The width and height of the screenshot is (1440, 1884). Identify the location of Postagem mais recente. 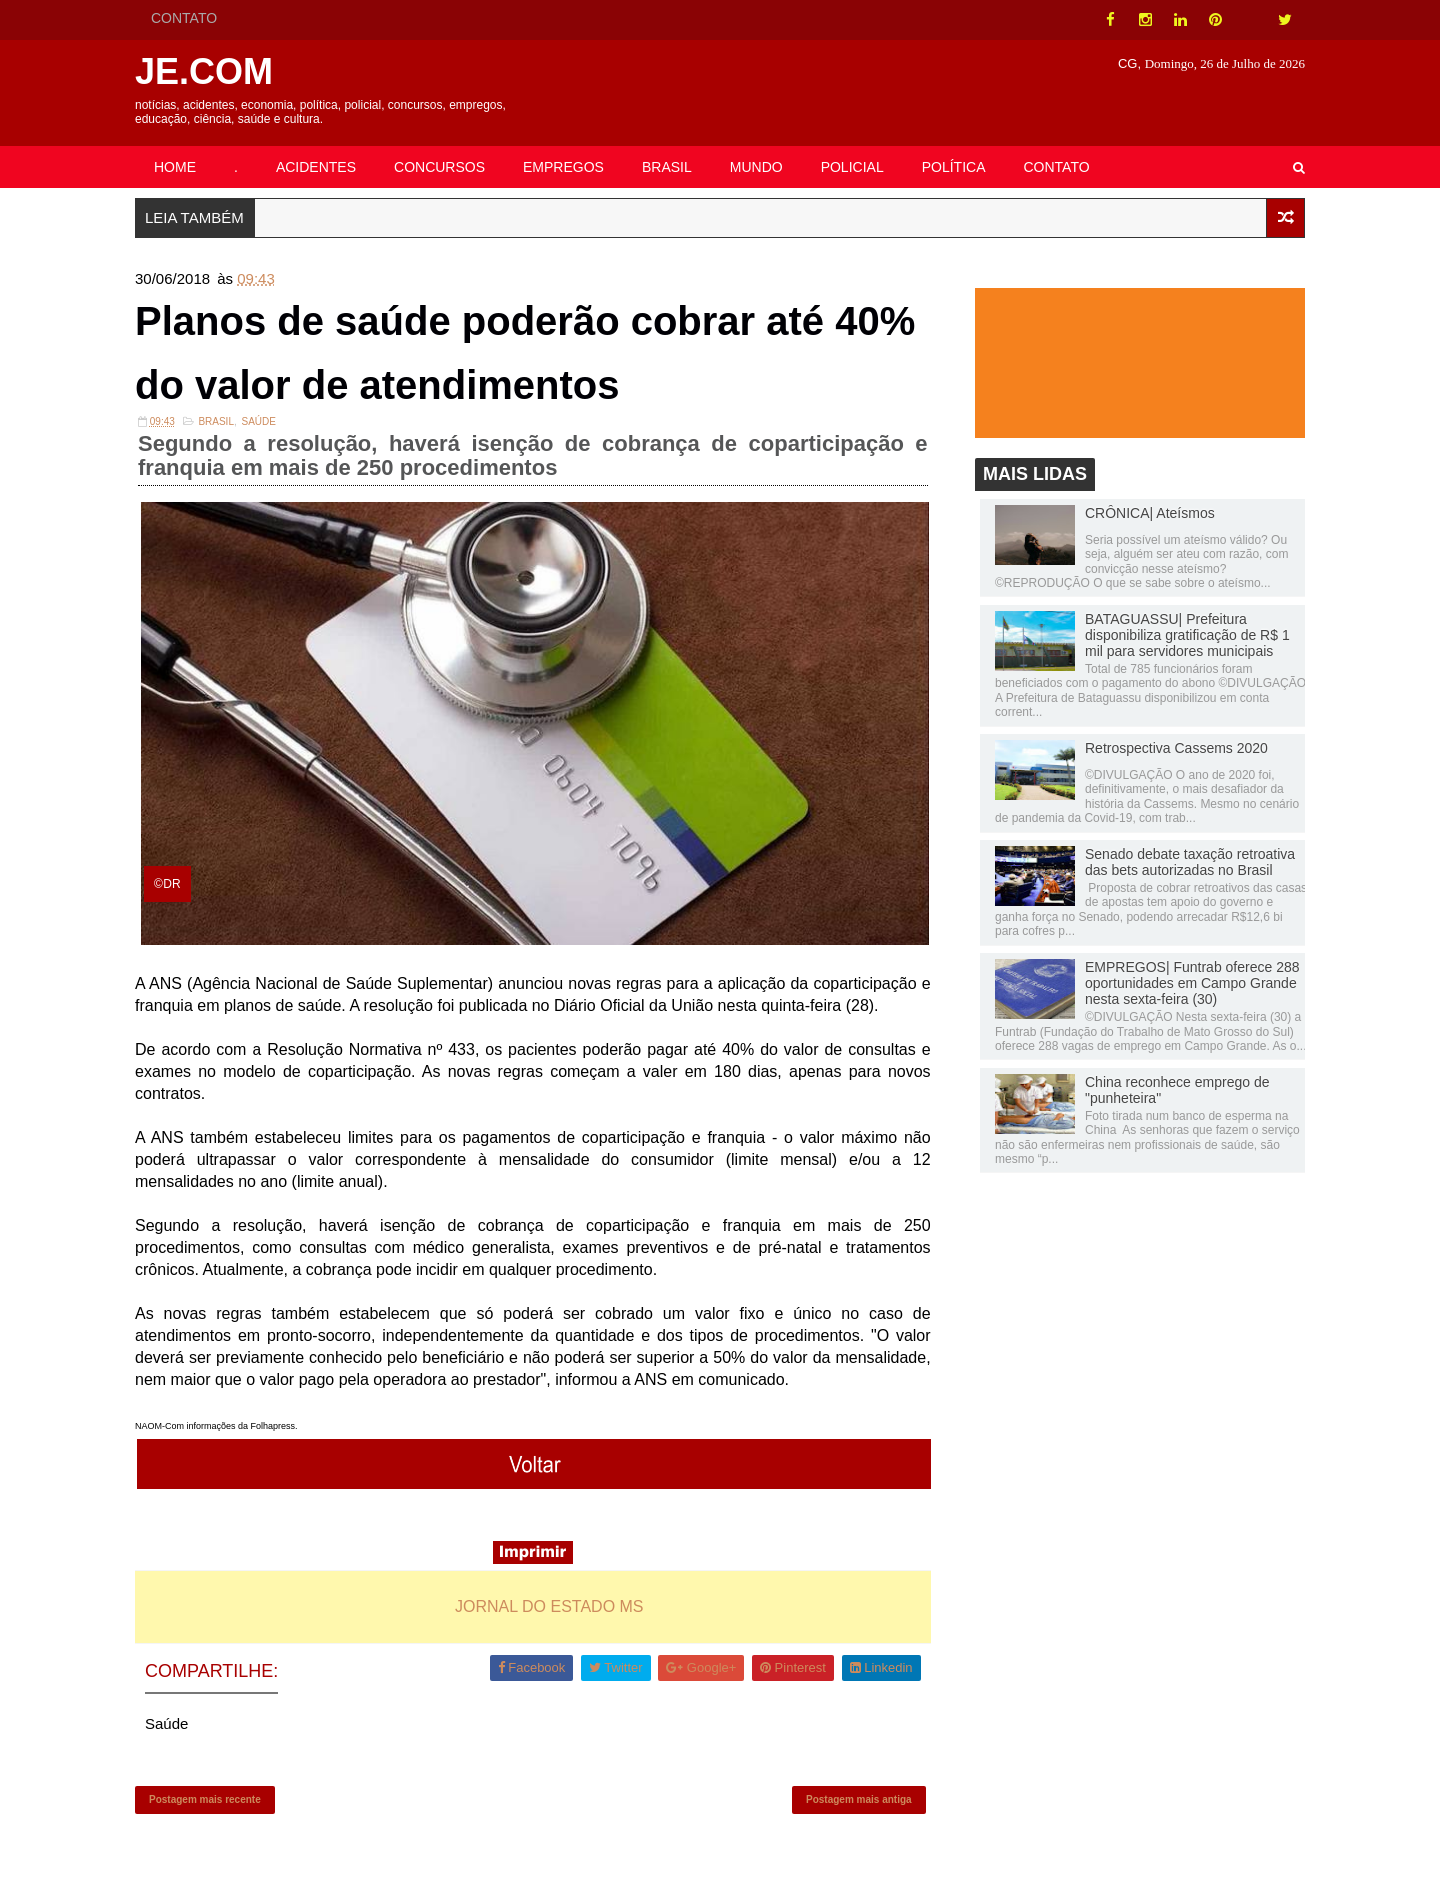
(205, 1799).